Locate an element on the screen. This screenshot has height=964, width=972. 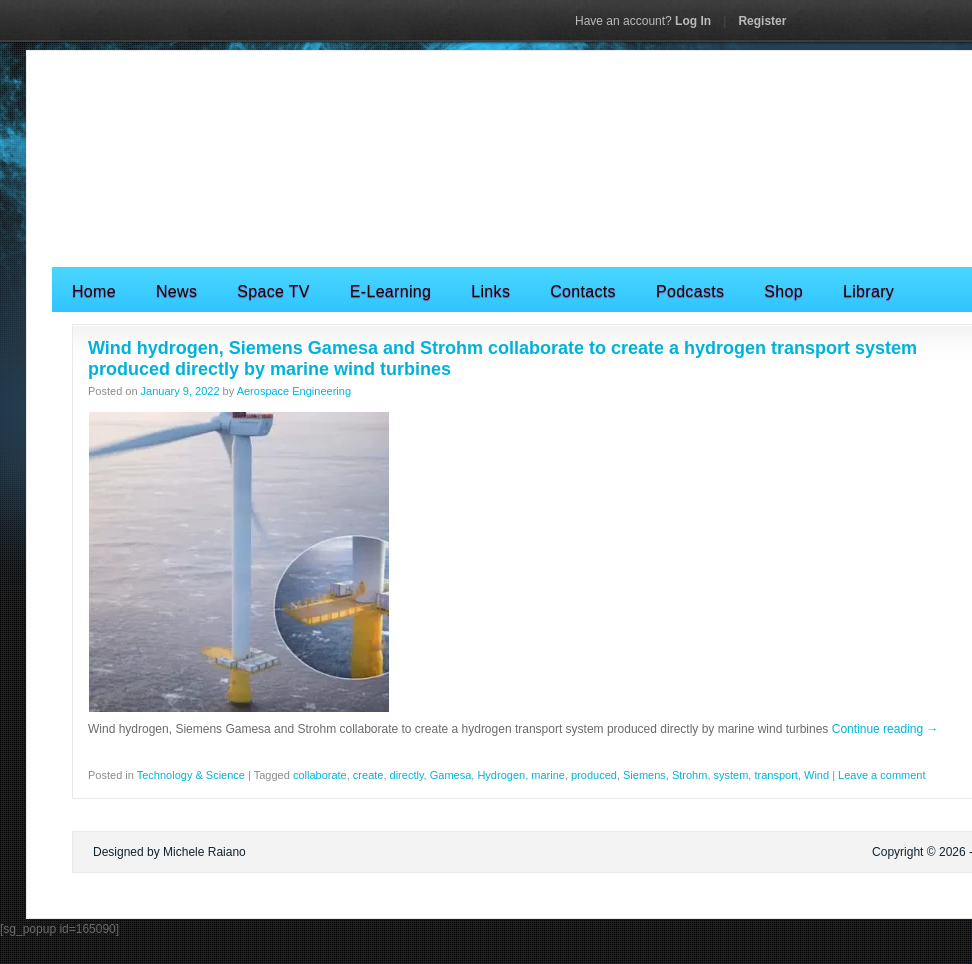
produced is located at coordinates (594, 775).